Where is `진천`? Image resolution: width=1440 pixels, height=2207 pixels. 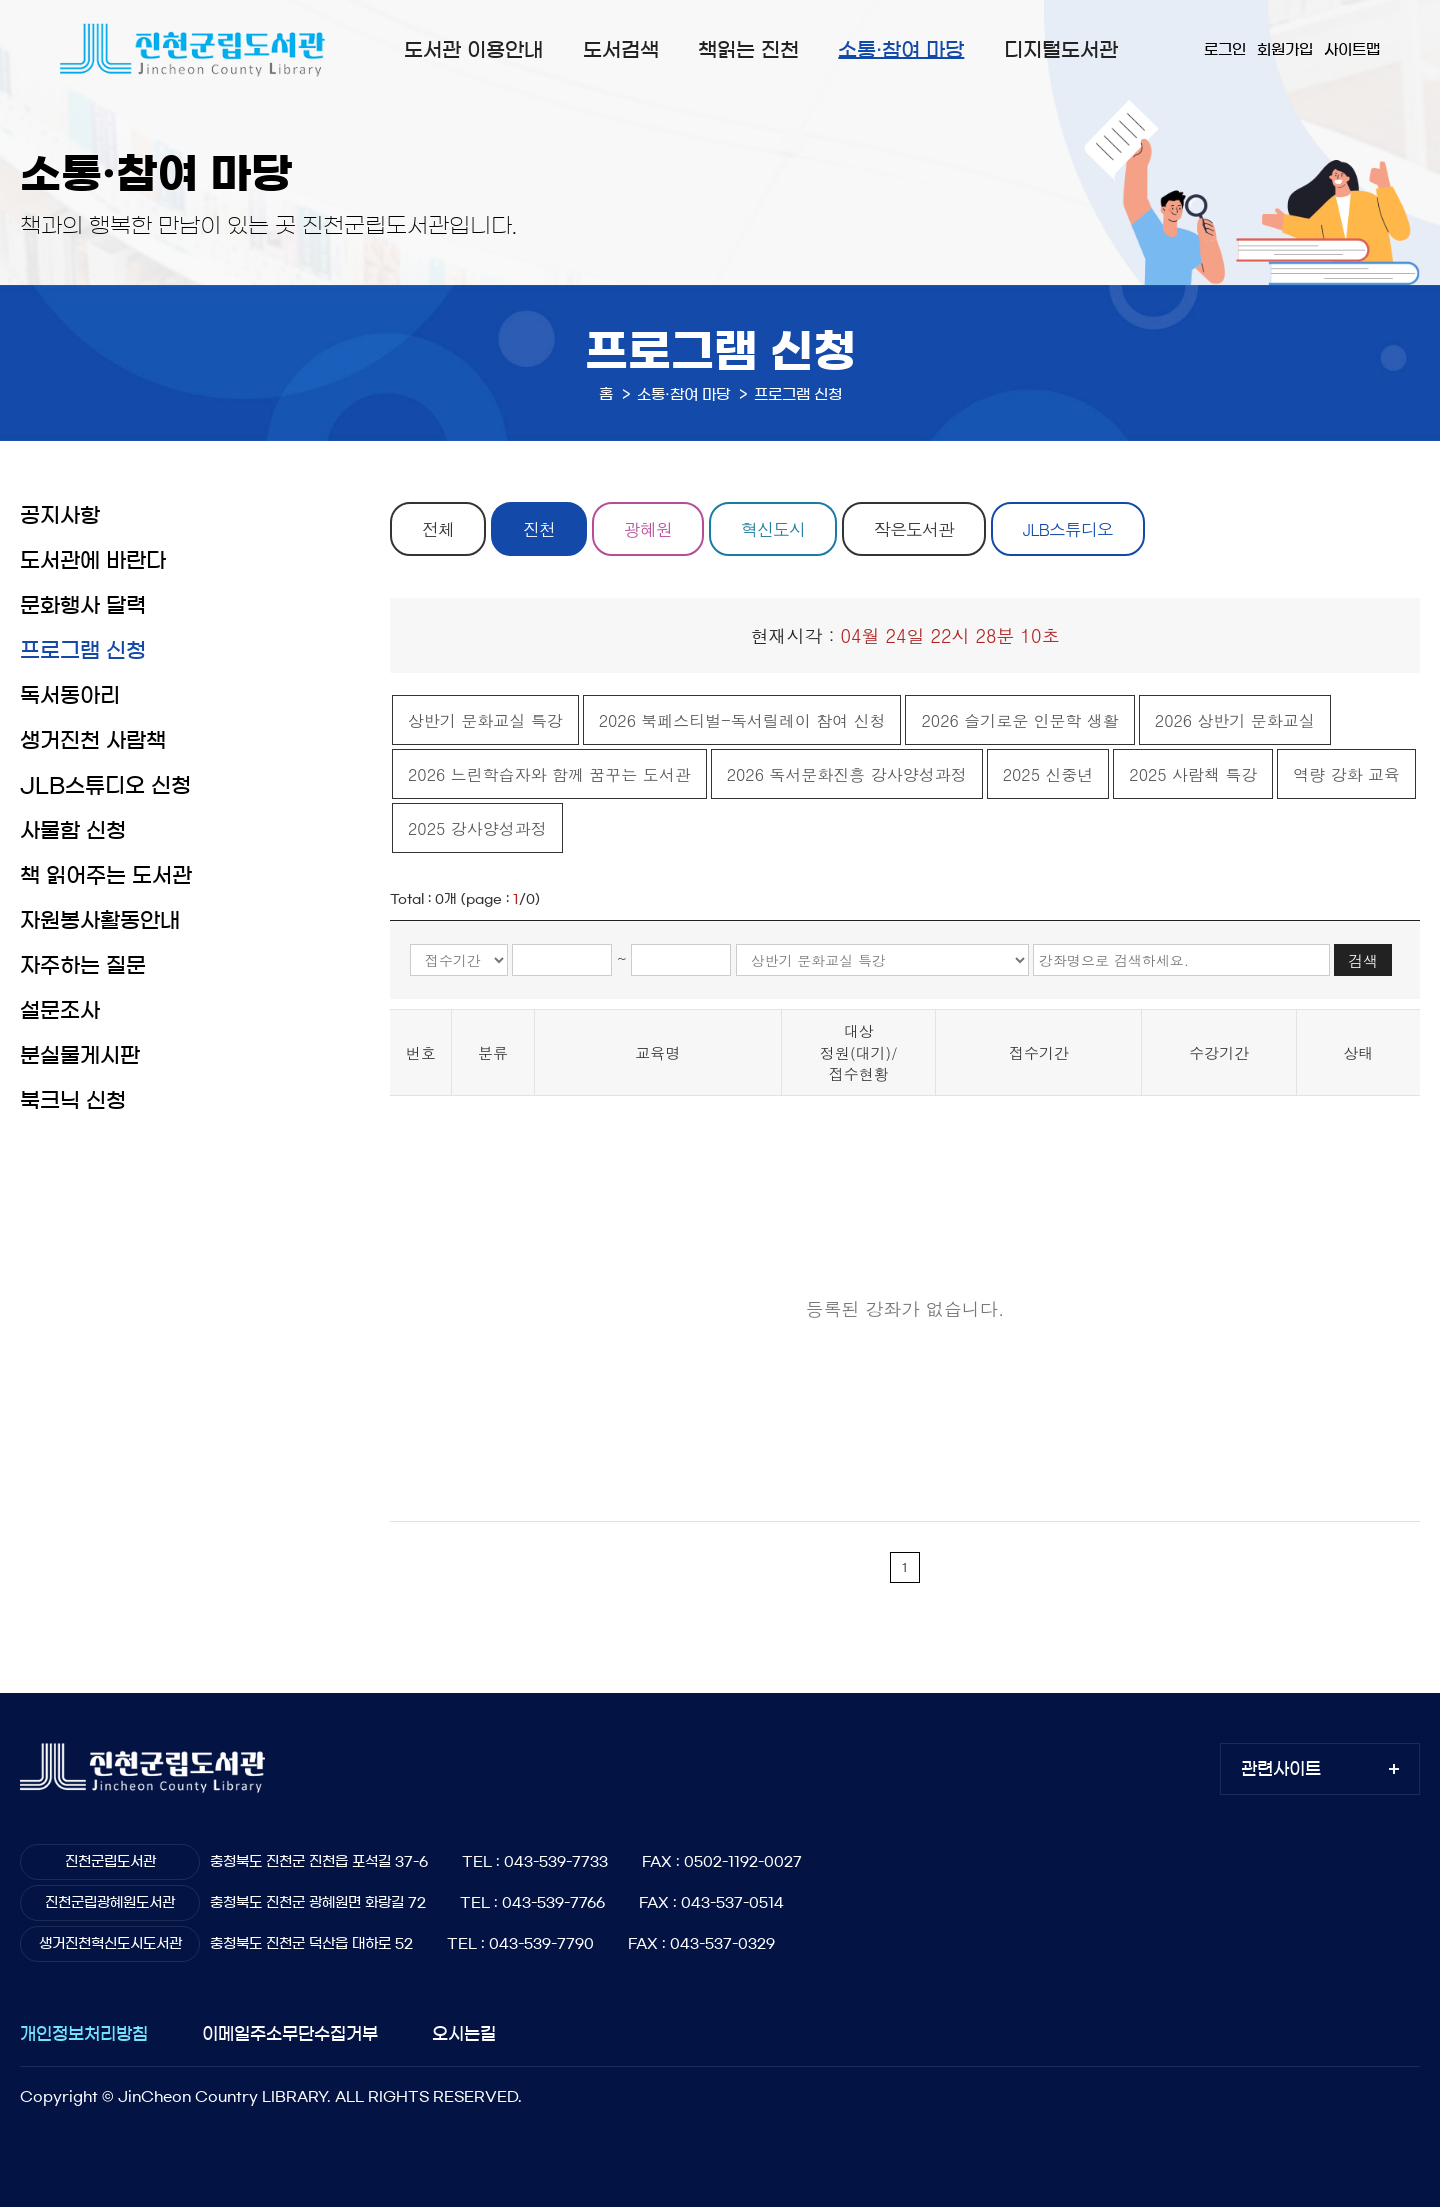 진천 is located at coordinates (539, 529).